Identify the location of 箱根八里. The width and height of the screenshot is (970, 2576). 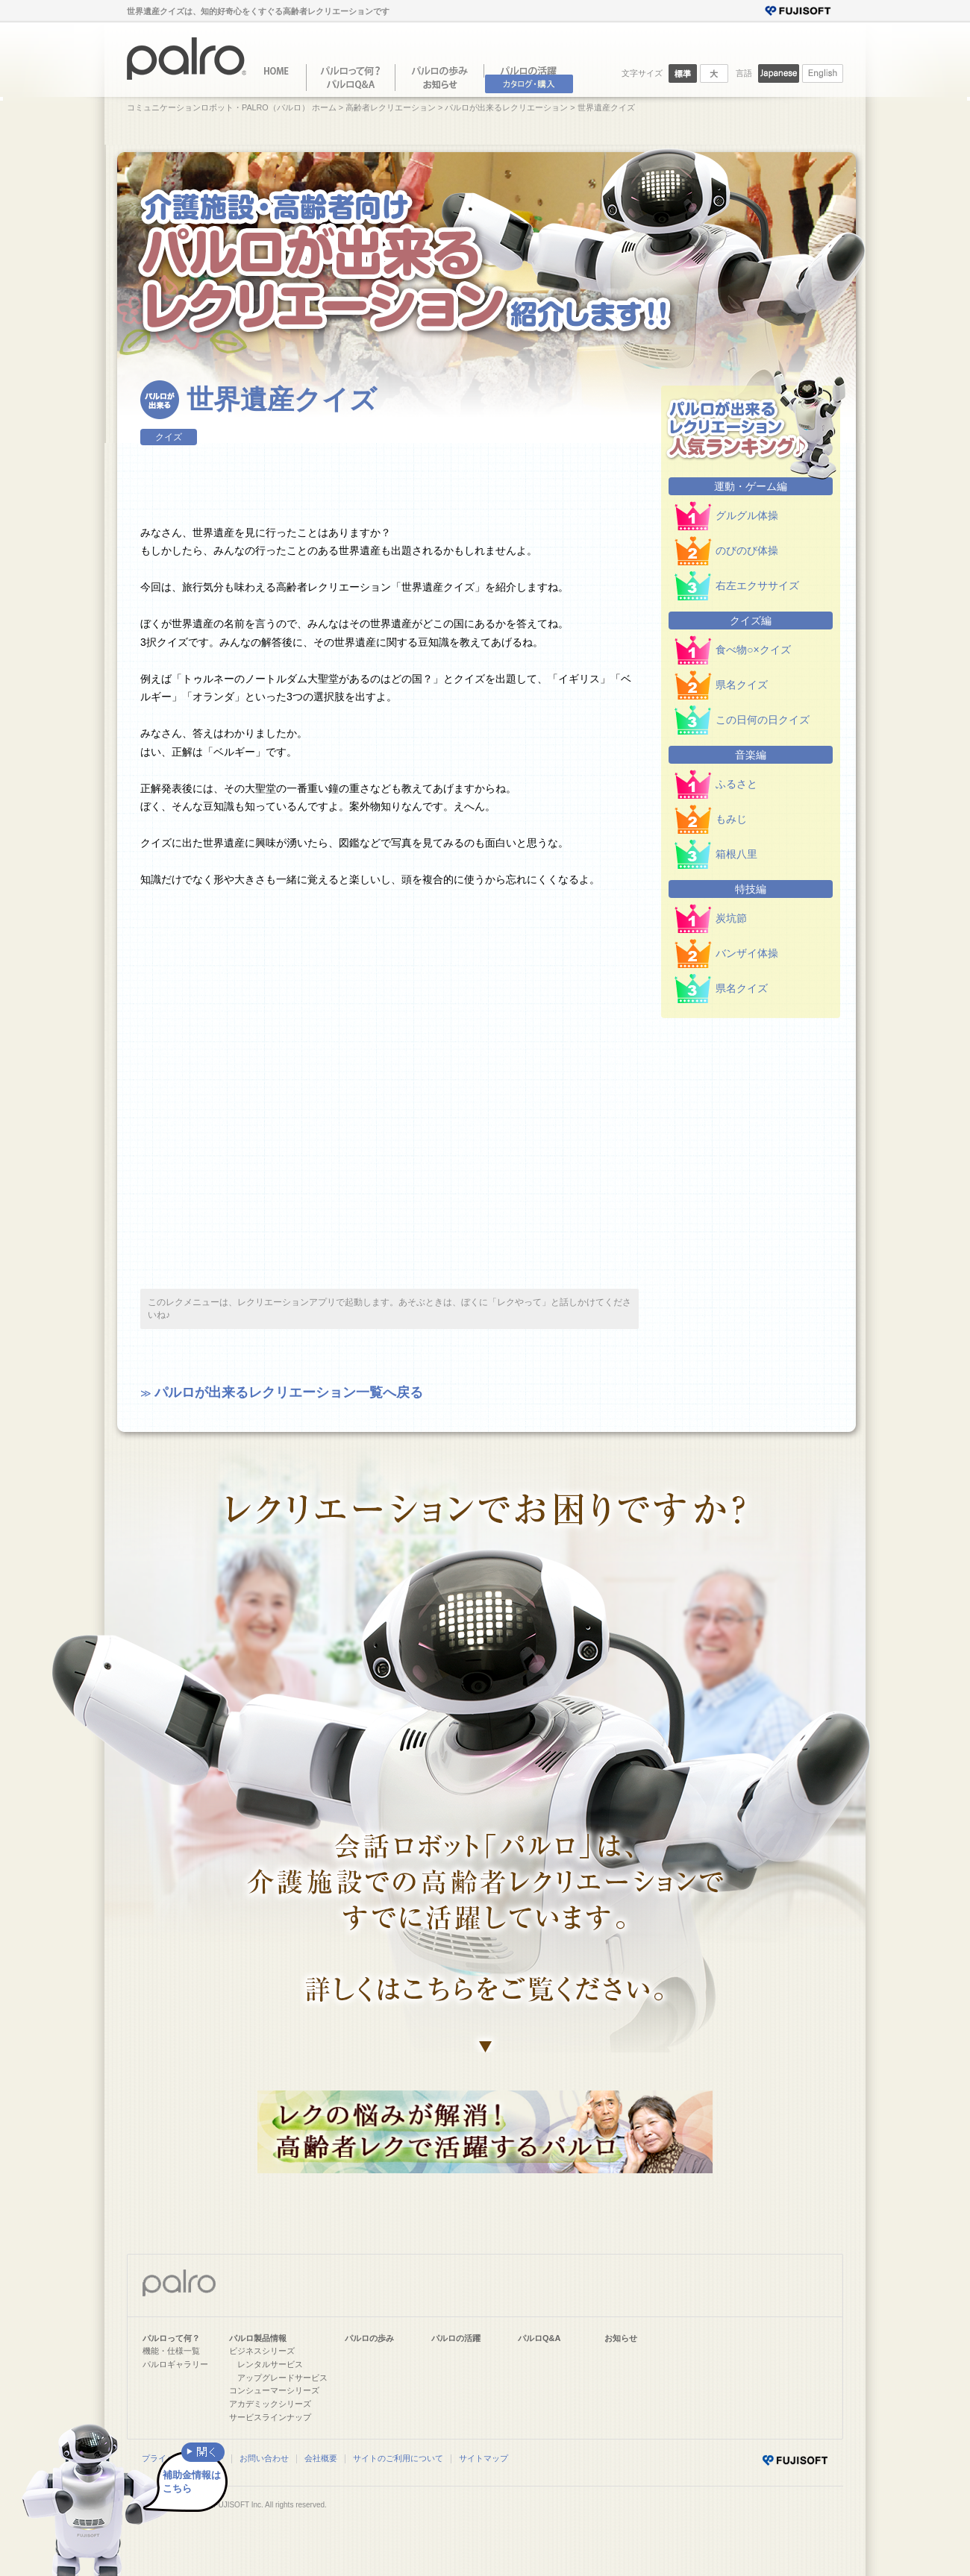
(736, 854).